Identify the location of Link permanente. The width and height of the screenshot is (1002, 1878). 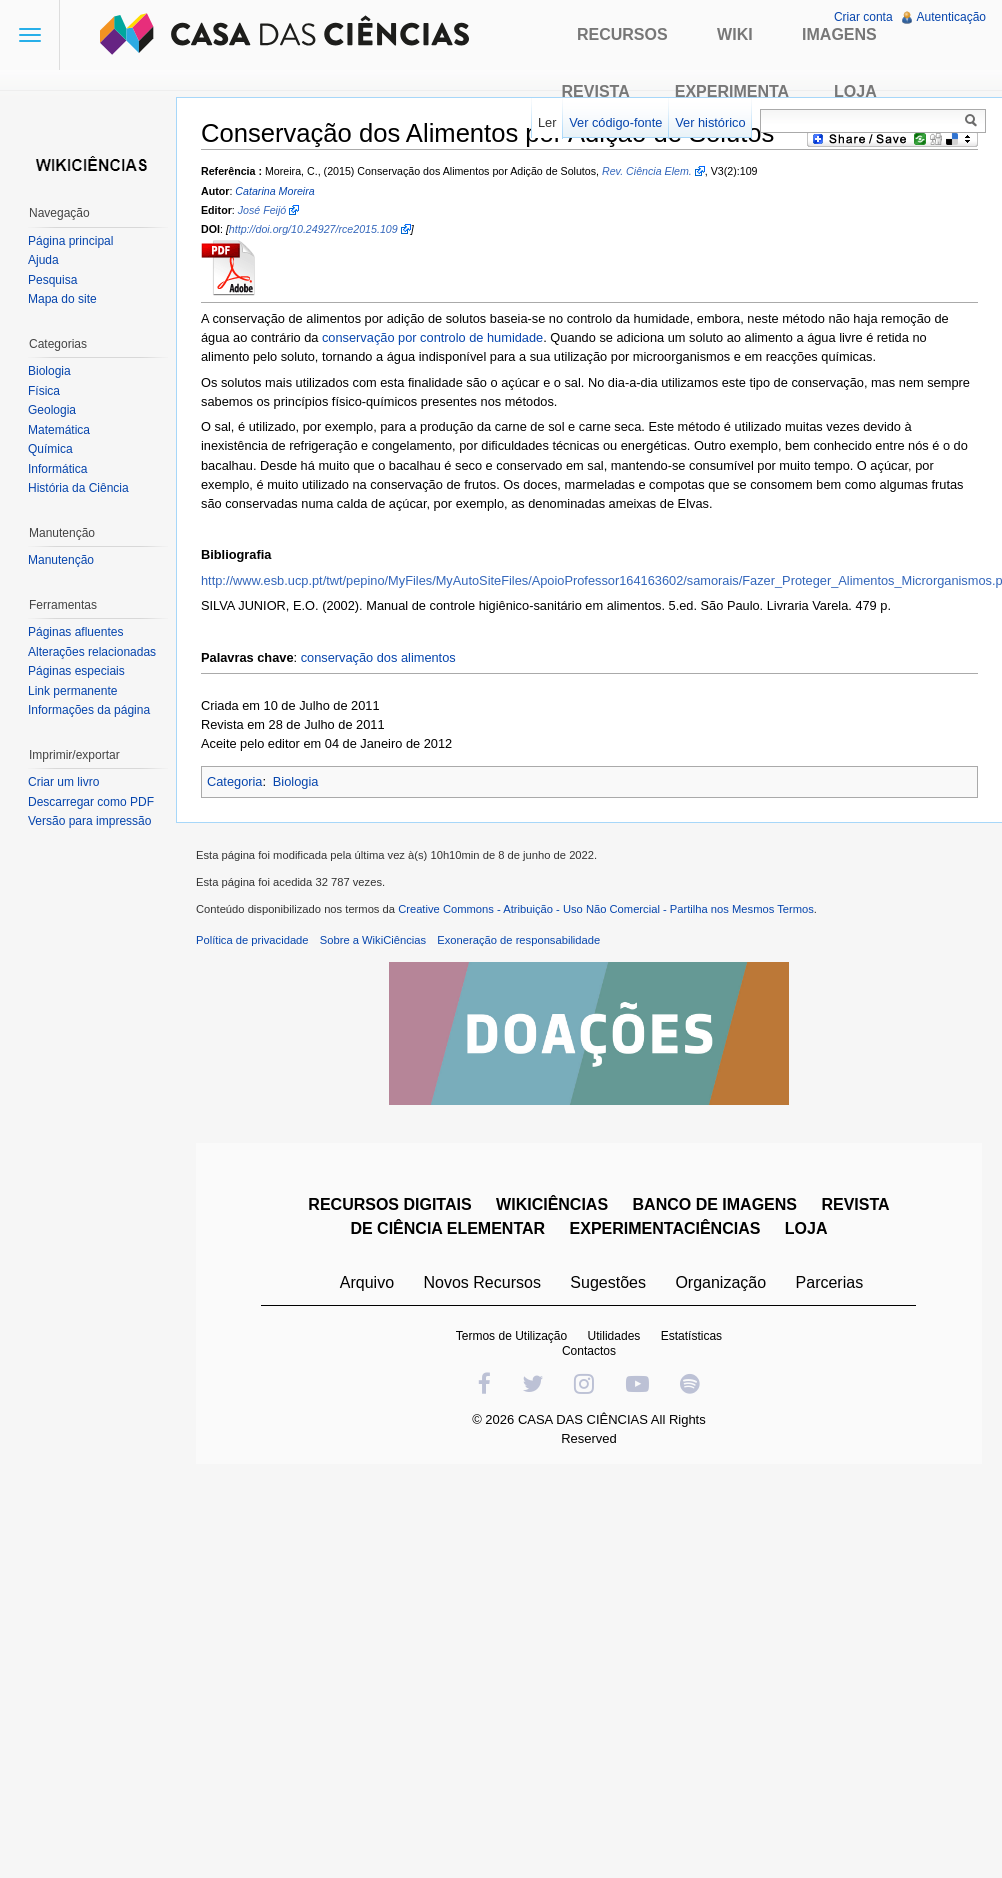
(72, 691).